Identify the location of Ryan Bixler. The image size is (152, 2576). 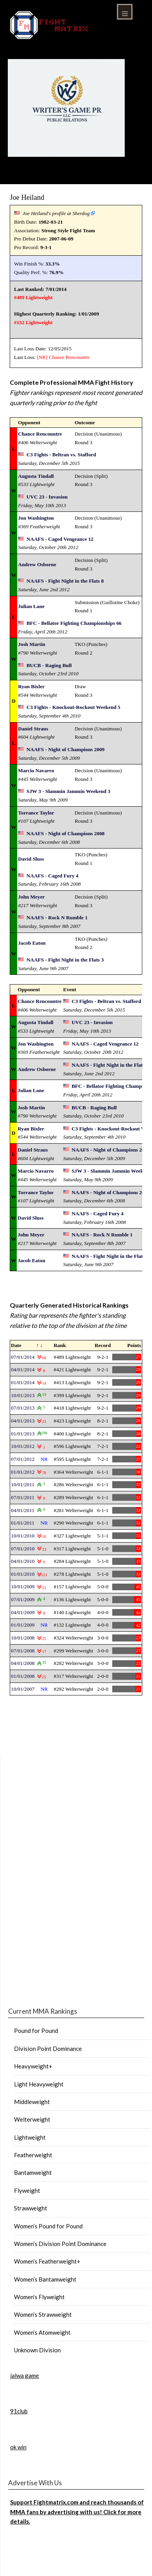
(31, 686).